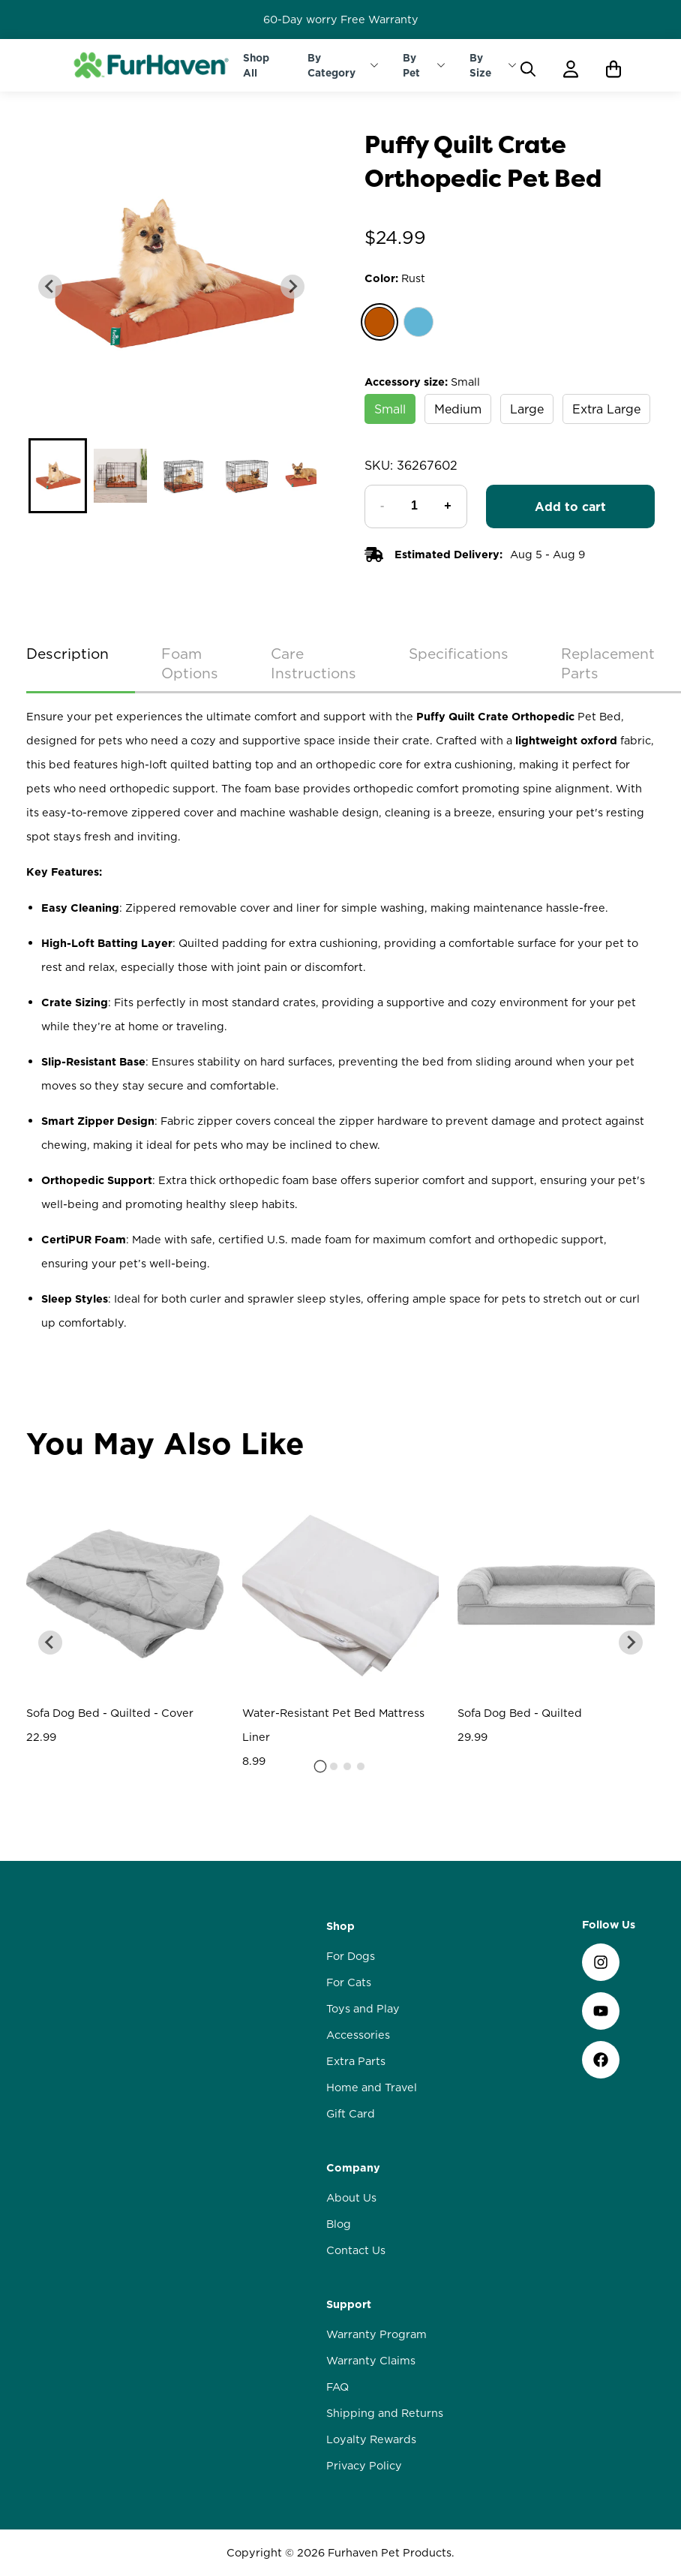 The width and height of the screenshot is (681, 2576). What do you see at coordinates (364, 2548) in the screenshot?
I see `Privacy Policy` at bounding box center [364, 2548].